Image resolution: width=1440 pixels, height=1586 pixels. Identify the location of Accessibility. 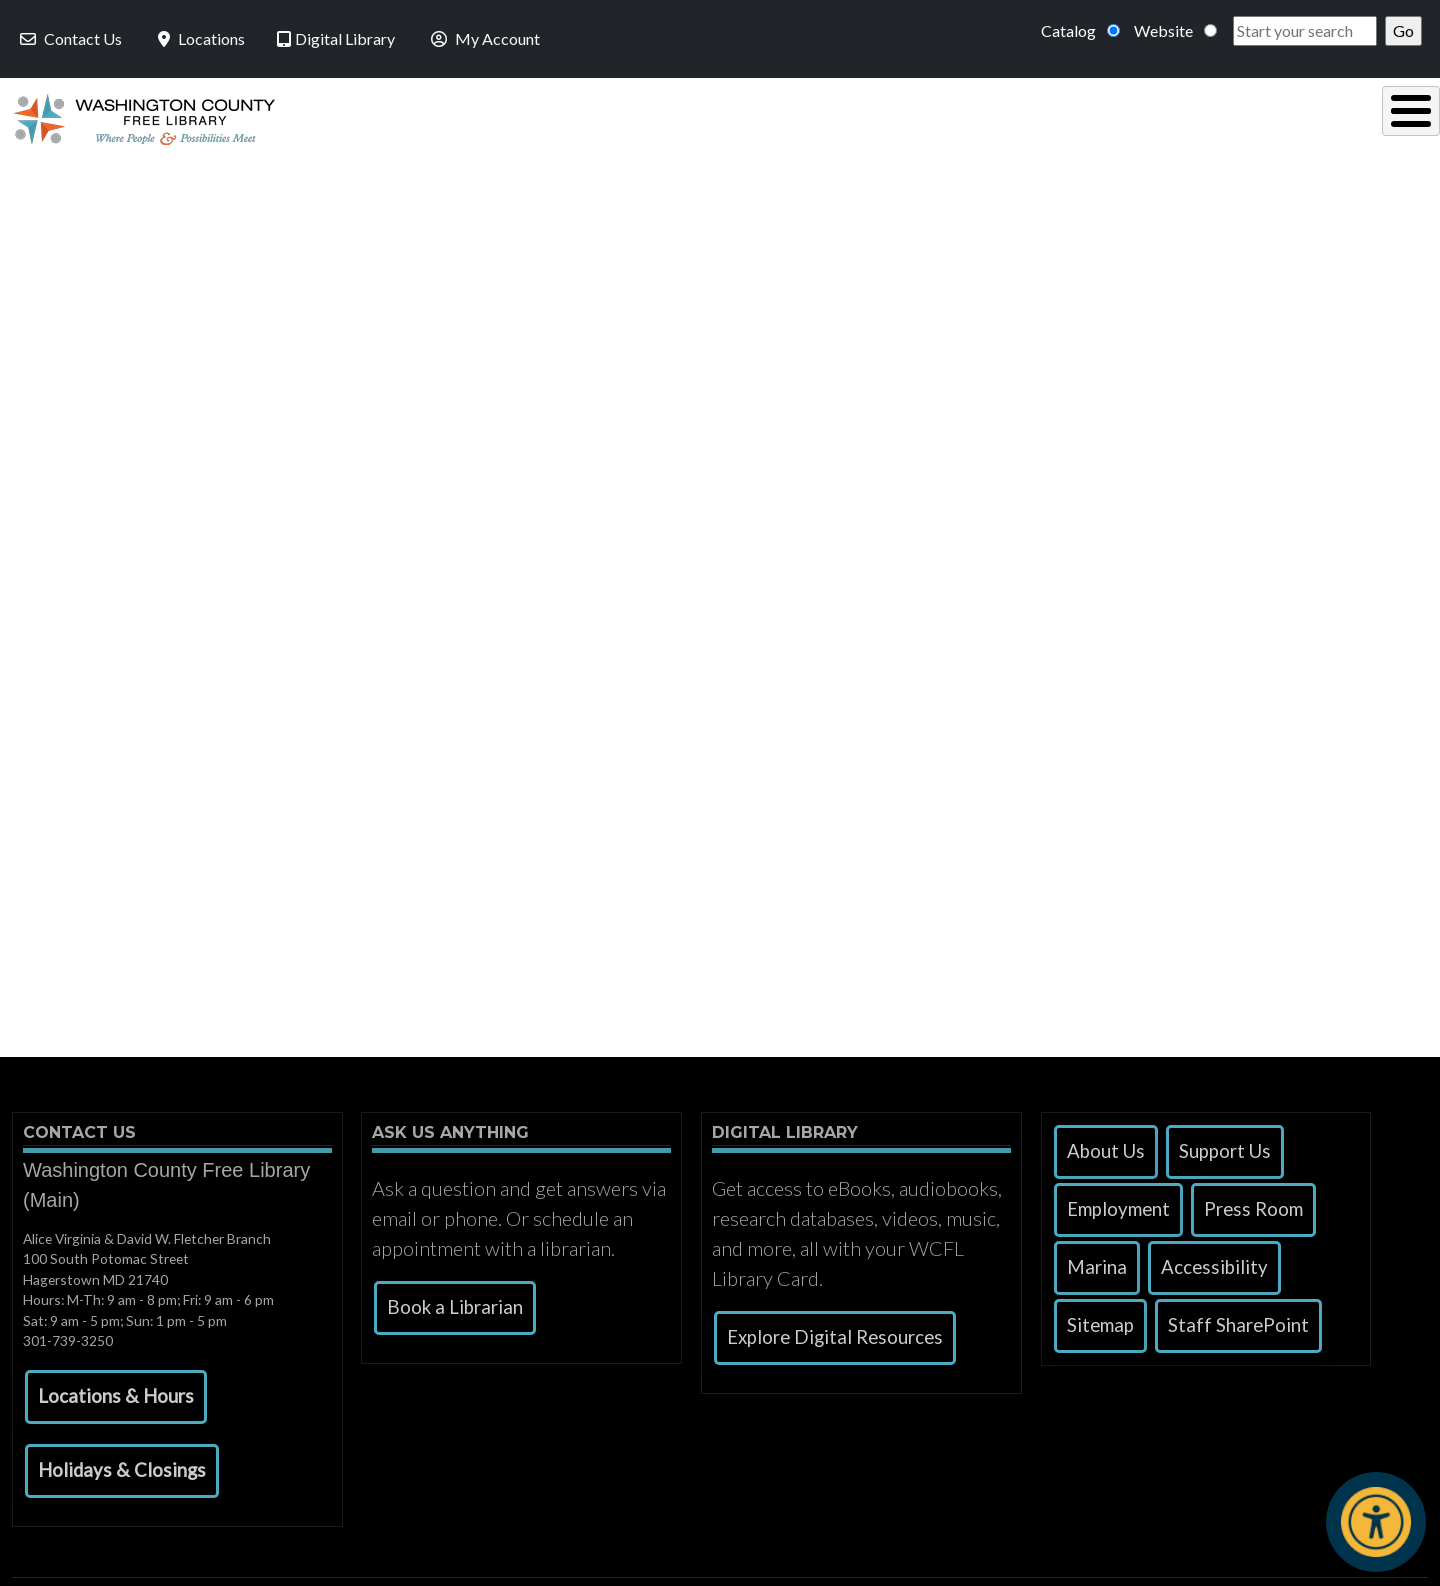
(1214, 1262).